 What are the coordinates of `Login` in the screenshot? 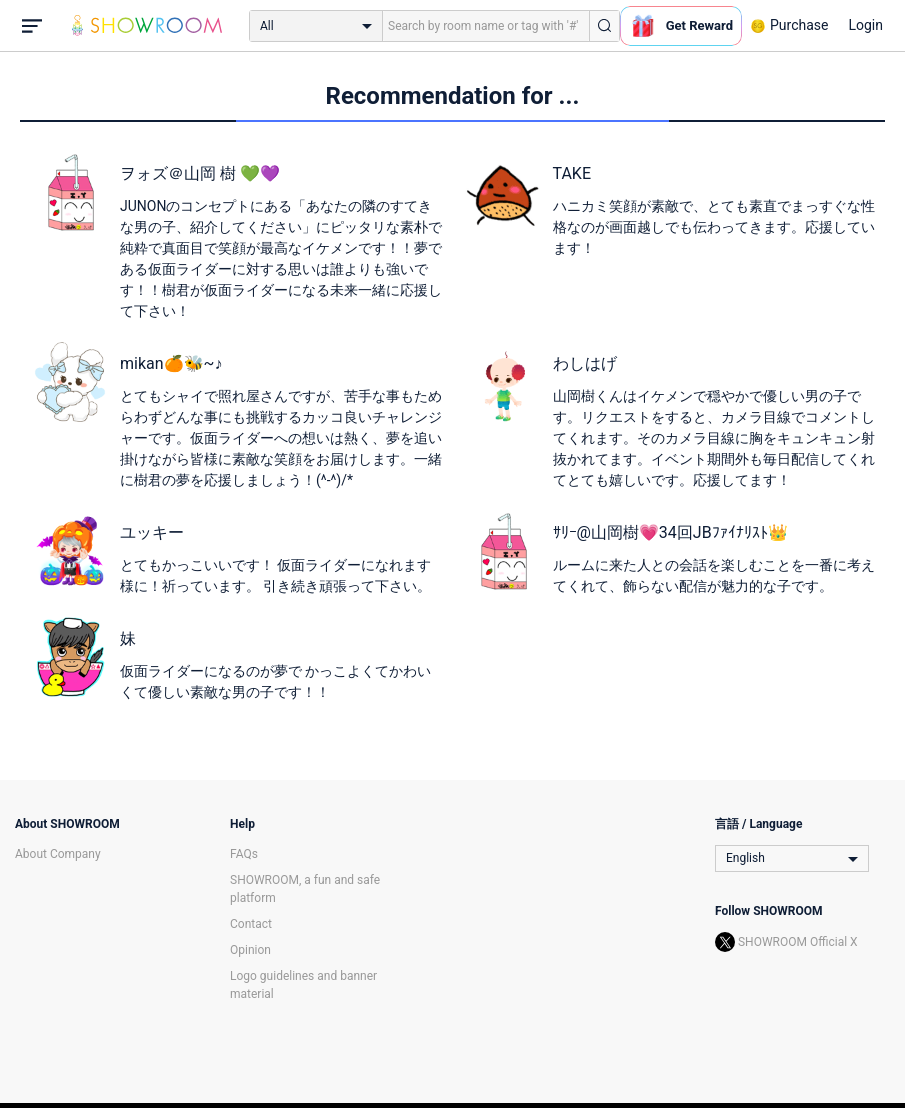 It's located at (865, 25).